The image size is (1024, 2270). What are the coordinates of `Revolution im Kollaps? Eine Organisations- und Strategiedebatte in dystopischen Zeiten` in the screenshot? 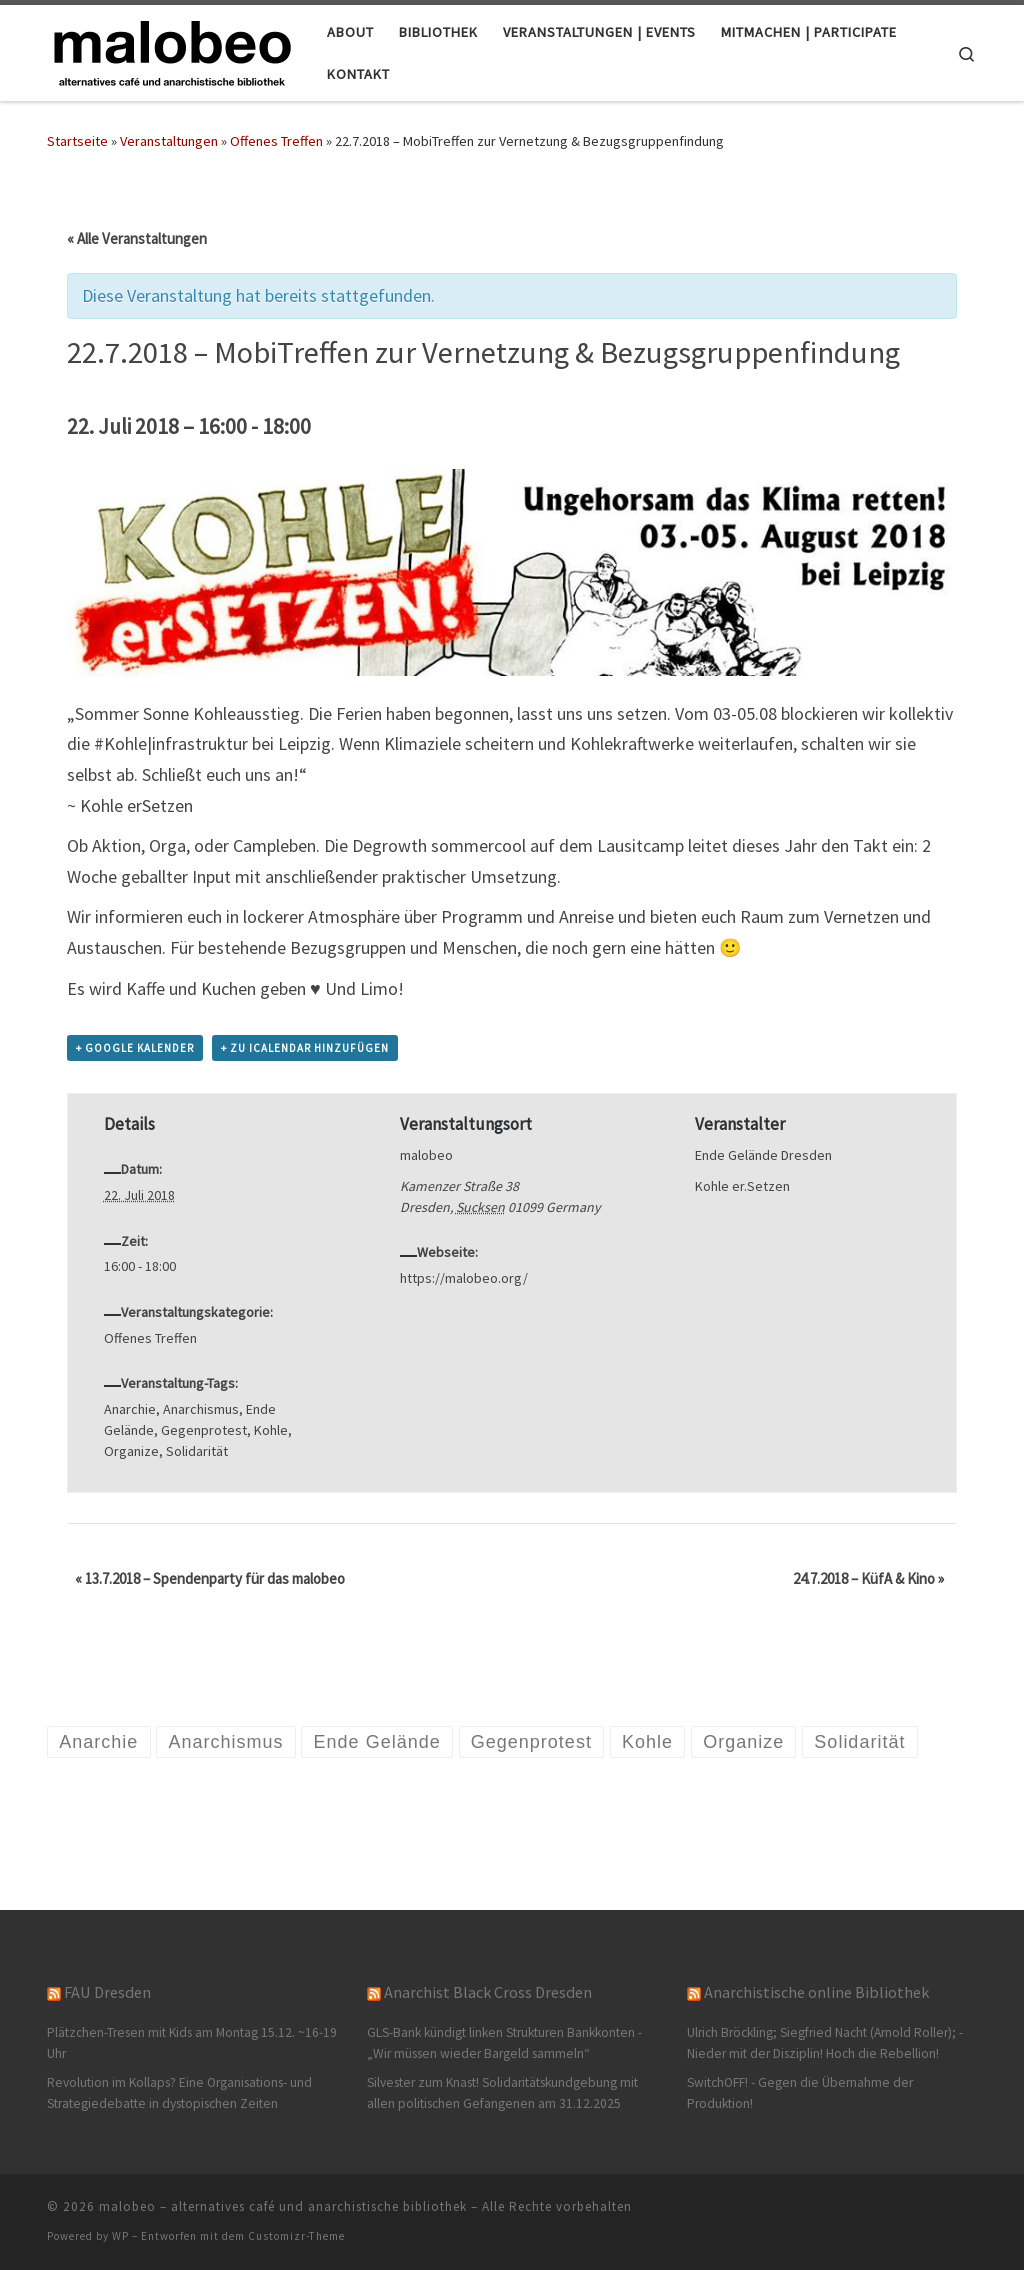 It's located at (179, 2093).